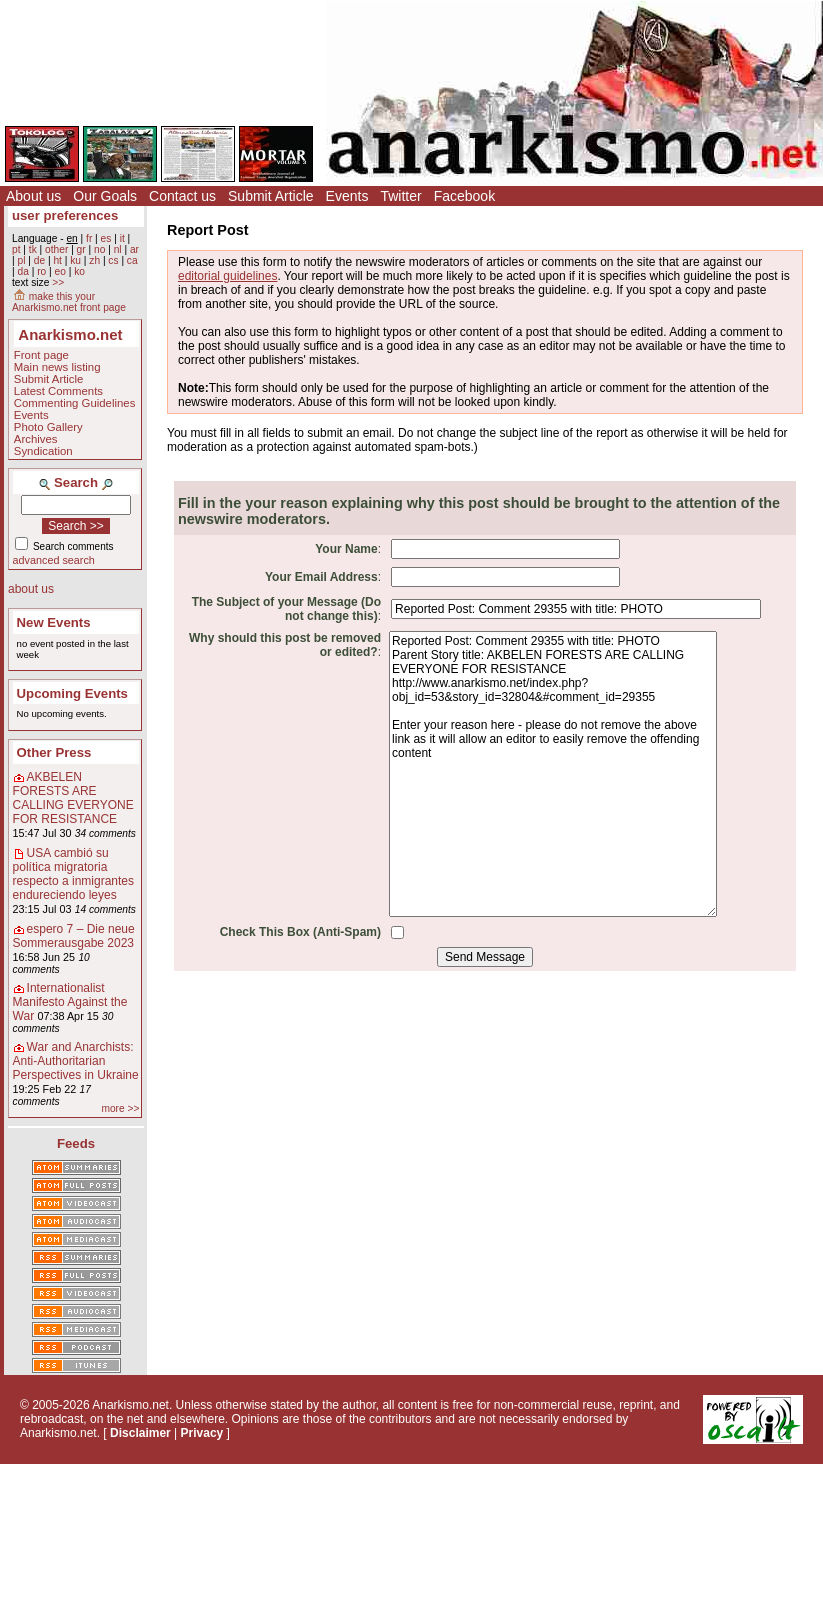 The height and width of the screenshot is (1621, 823). What do you see at coordinates (43, 451) in the screenshot?
I see `Syndication` at bounding box center [43, 451].